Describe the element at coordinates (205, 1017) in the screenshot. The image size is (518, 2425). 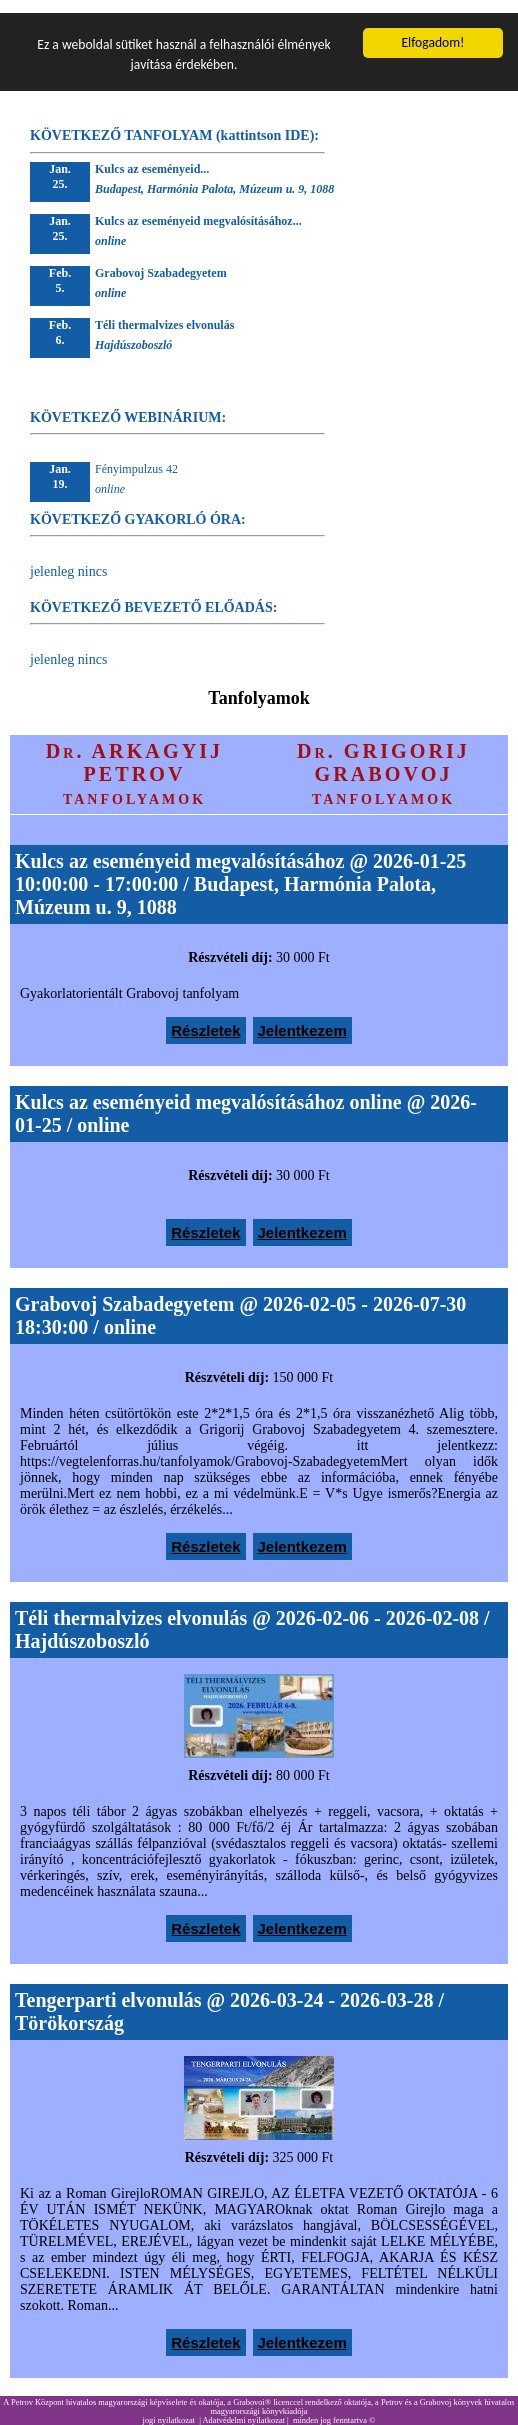
I see `Részletek` at that location.